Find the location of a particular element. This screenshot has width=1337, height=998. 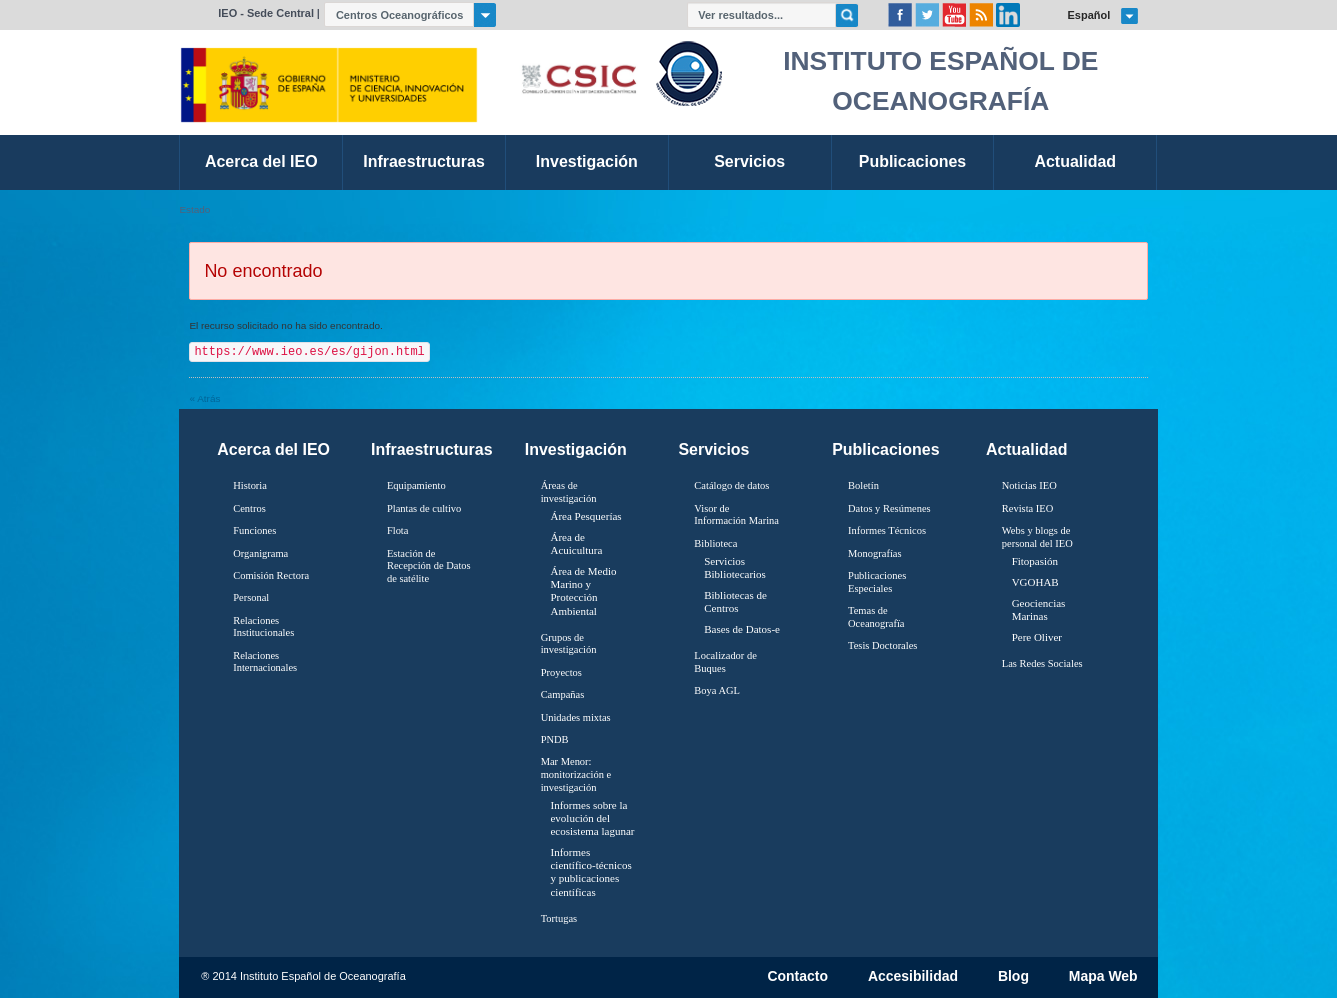

Infraestructuras is located at coordinates (432, 449).